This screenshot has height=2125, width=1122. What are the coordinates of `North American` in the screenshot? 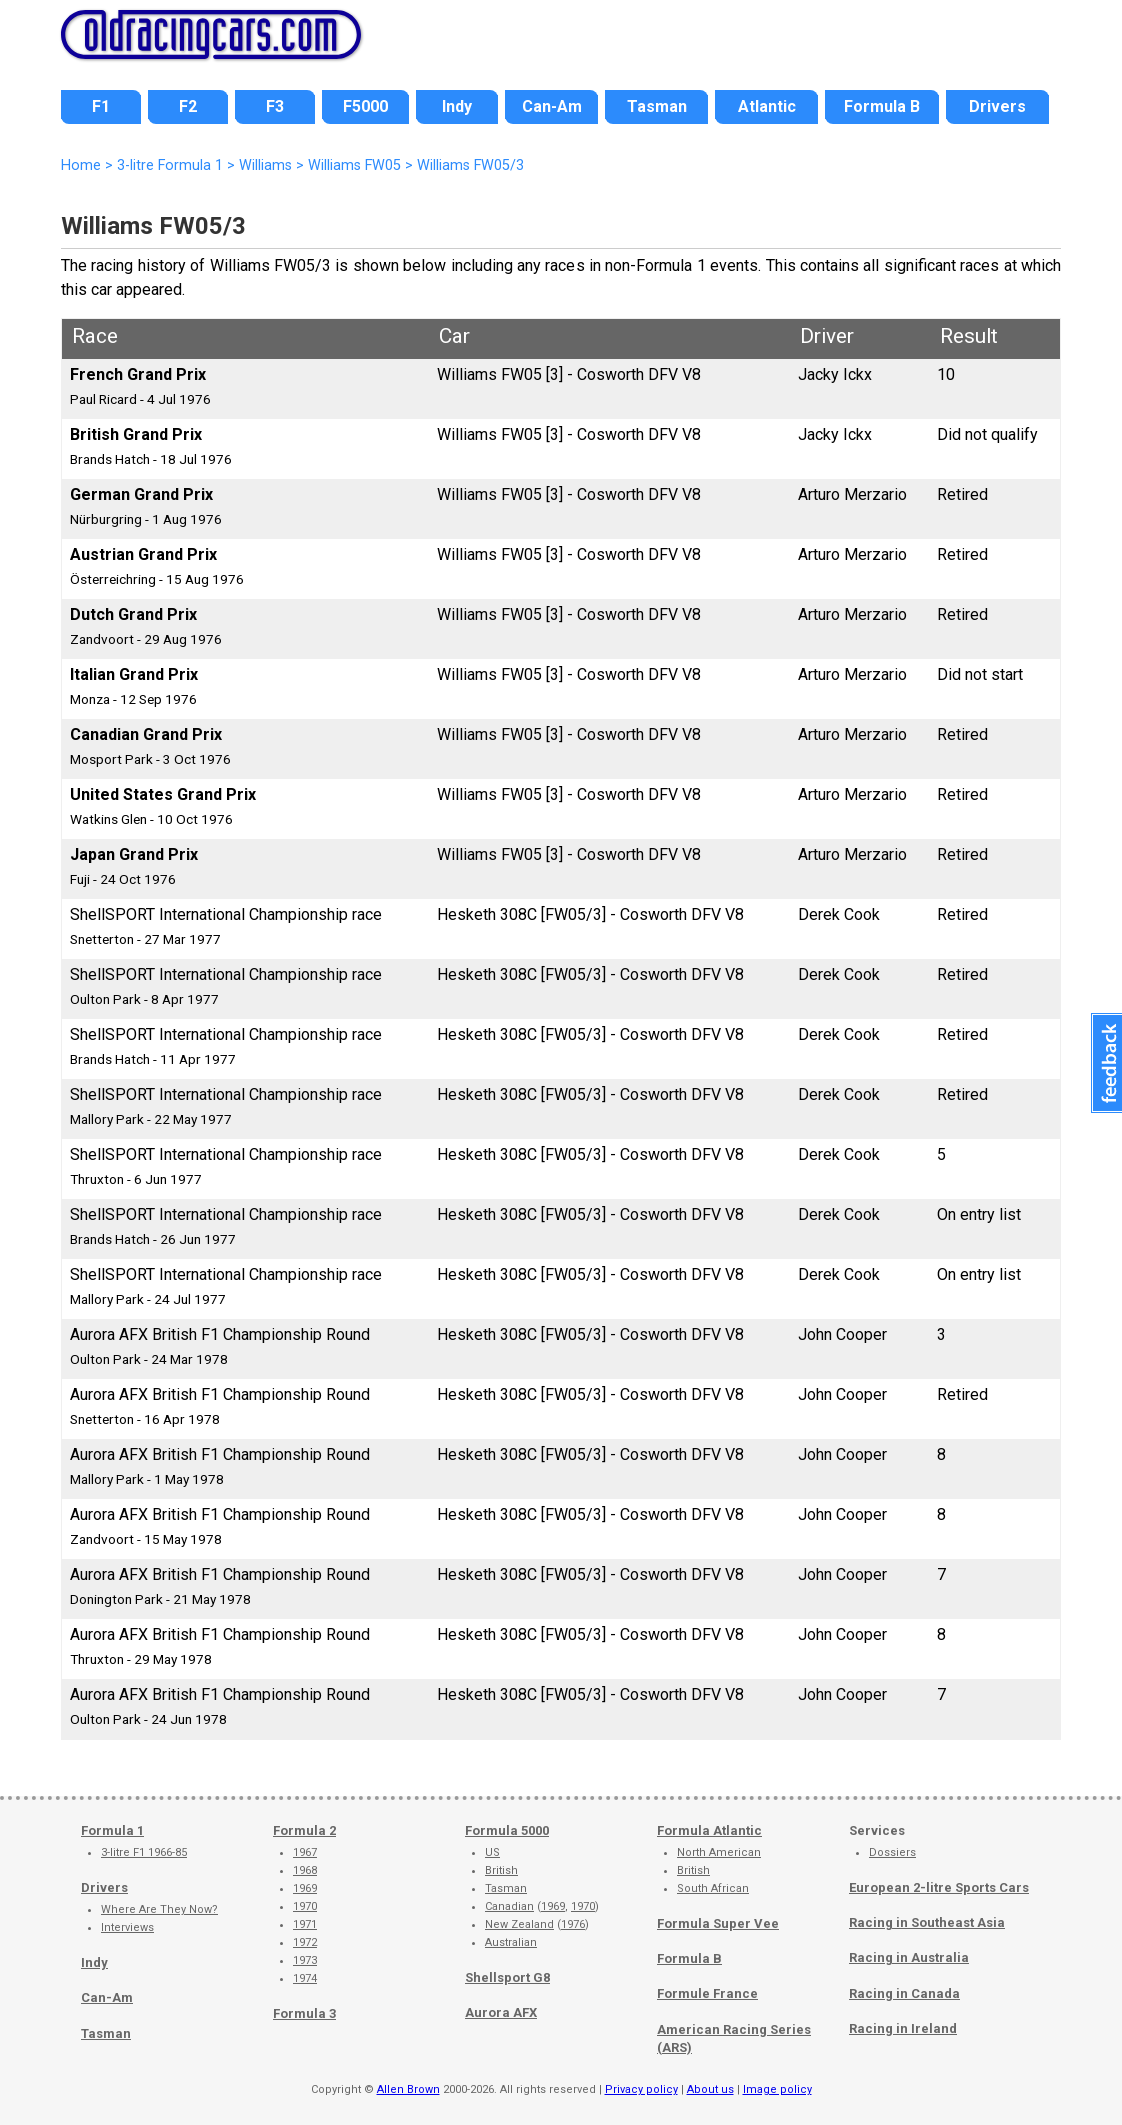 It's located at (719, 1852).